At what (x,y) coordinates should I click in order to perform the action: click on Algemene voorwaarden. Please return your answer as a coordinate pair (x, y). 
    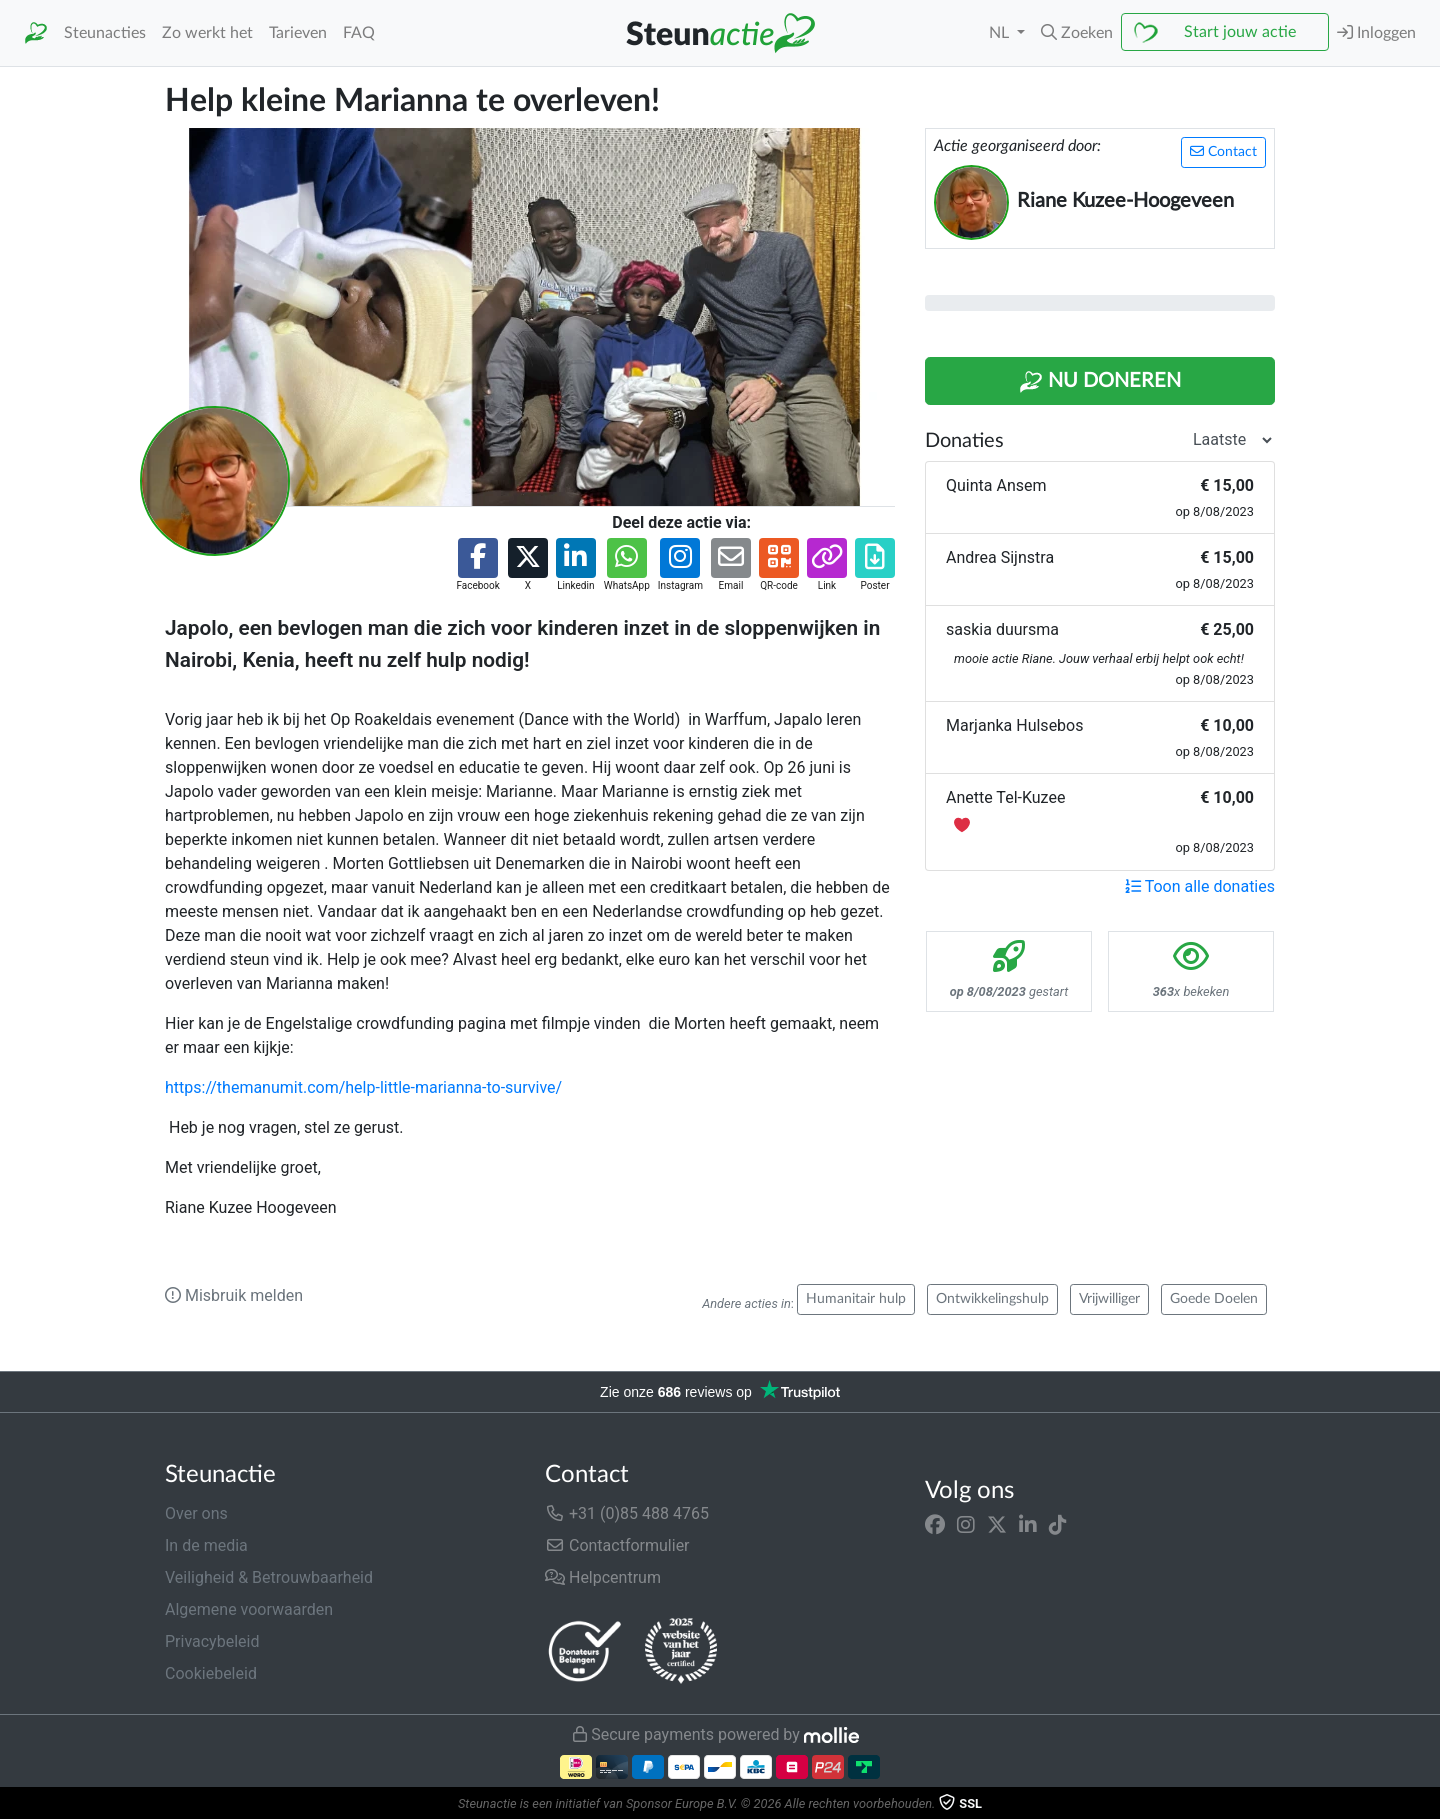
    Looking at the image, I should click on (249, 1609).